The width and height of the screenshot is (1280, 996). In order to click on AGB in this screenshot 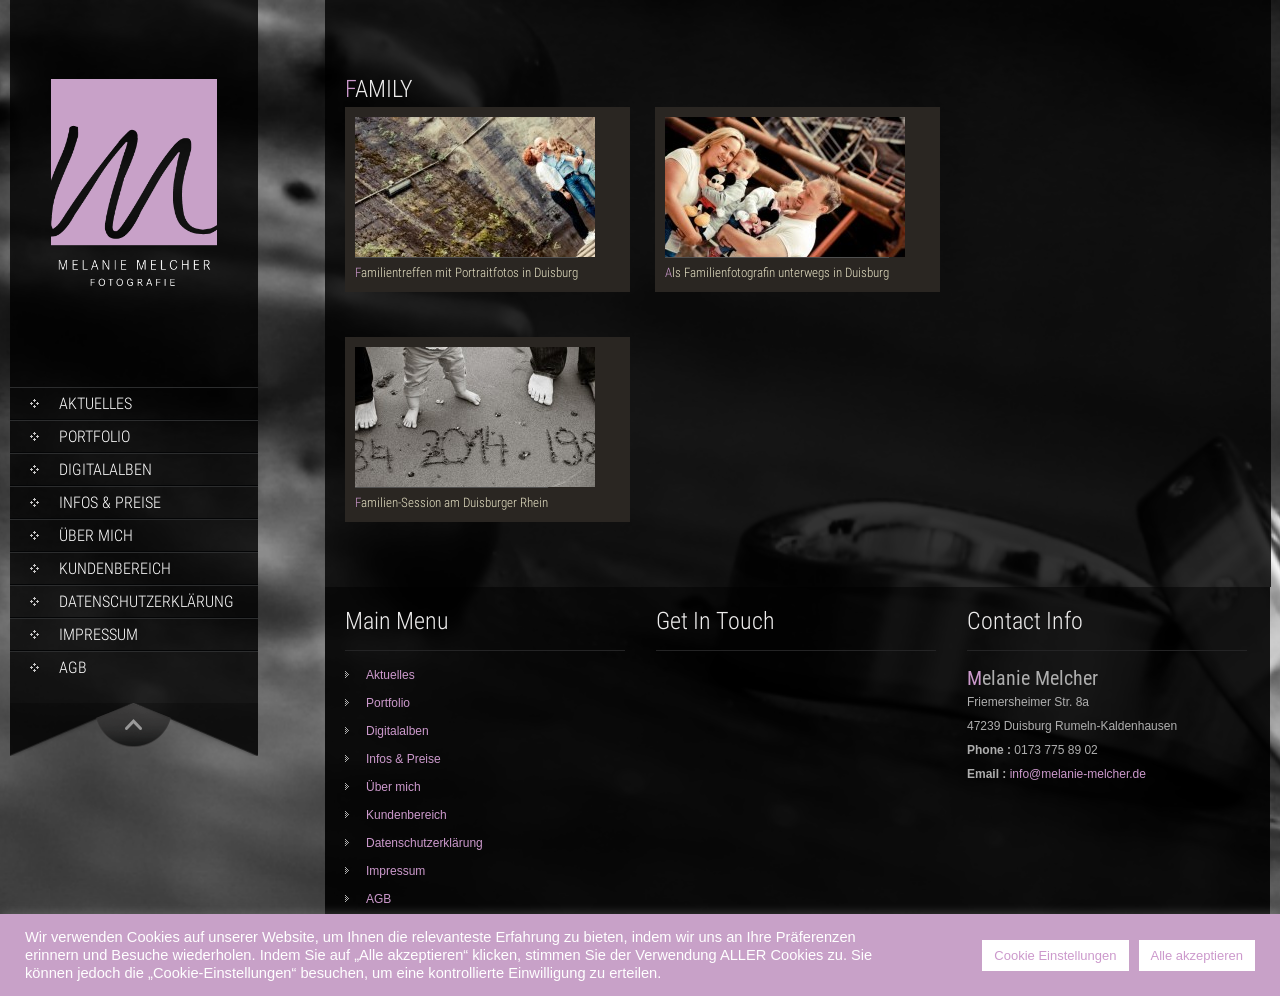, I will do `click(73, 667)`.